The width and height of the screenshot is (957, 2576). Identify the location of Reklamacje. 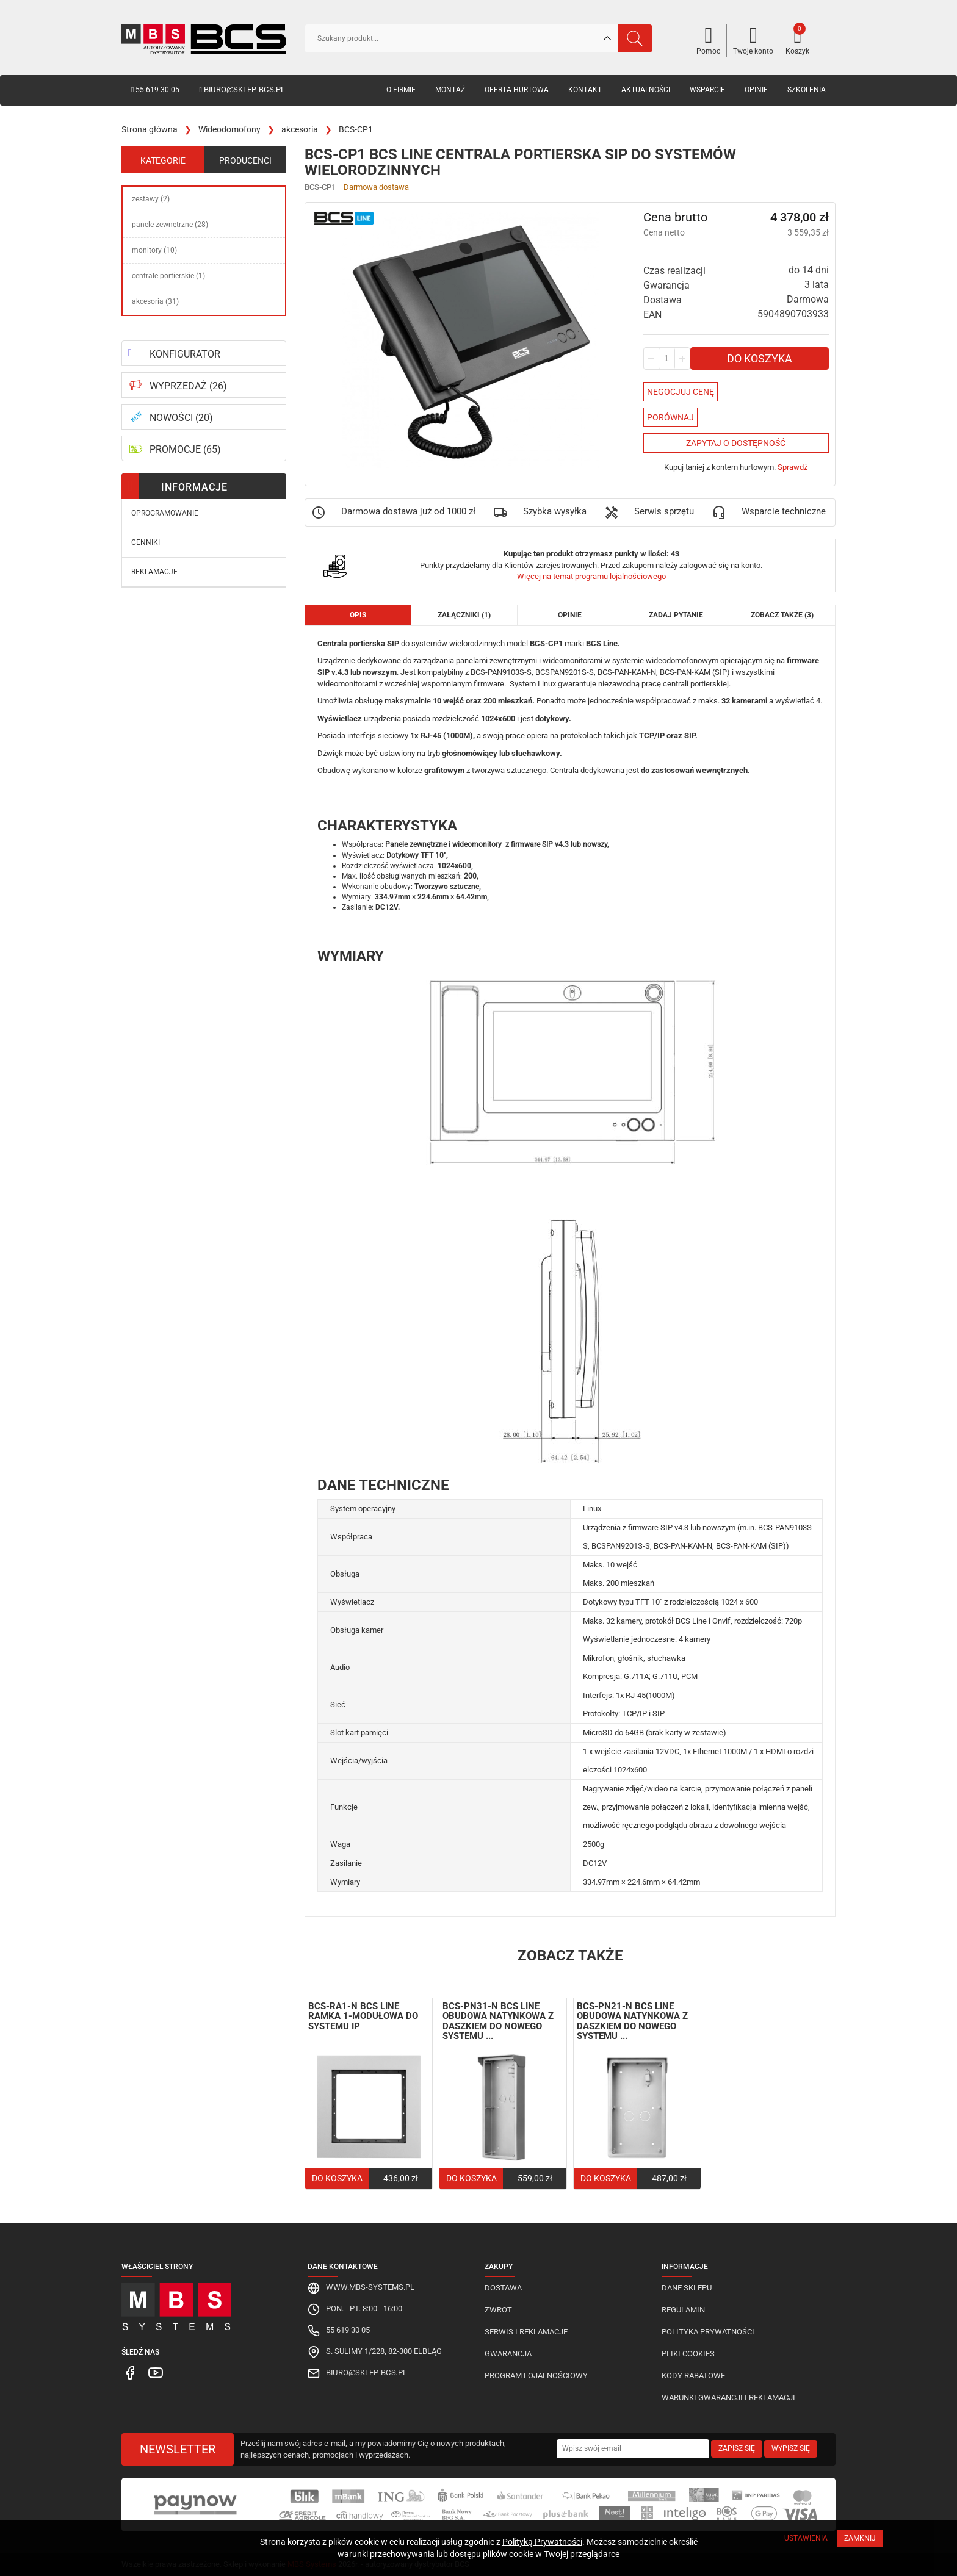
(154, 571).